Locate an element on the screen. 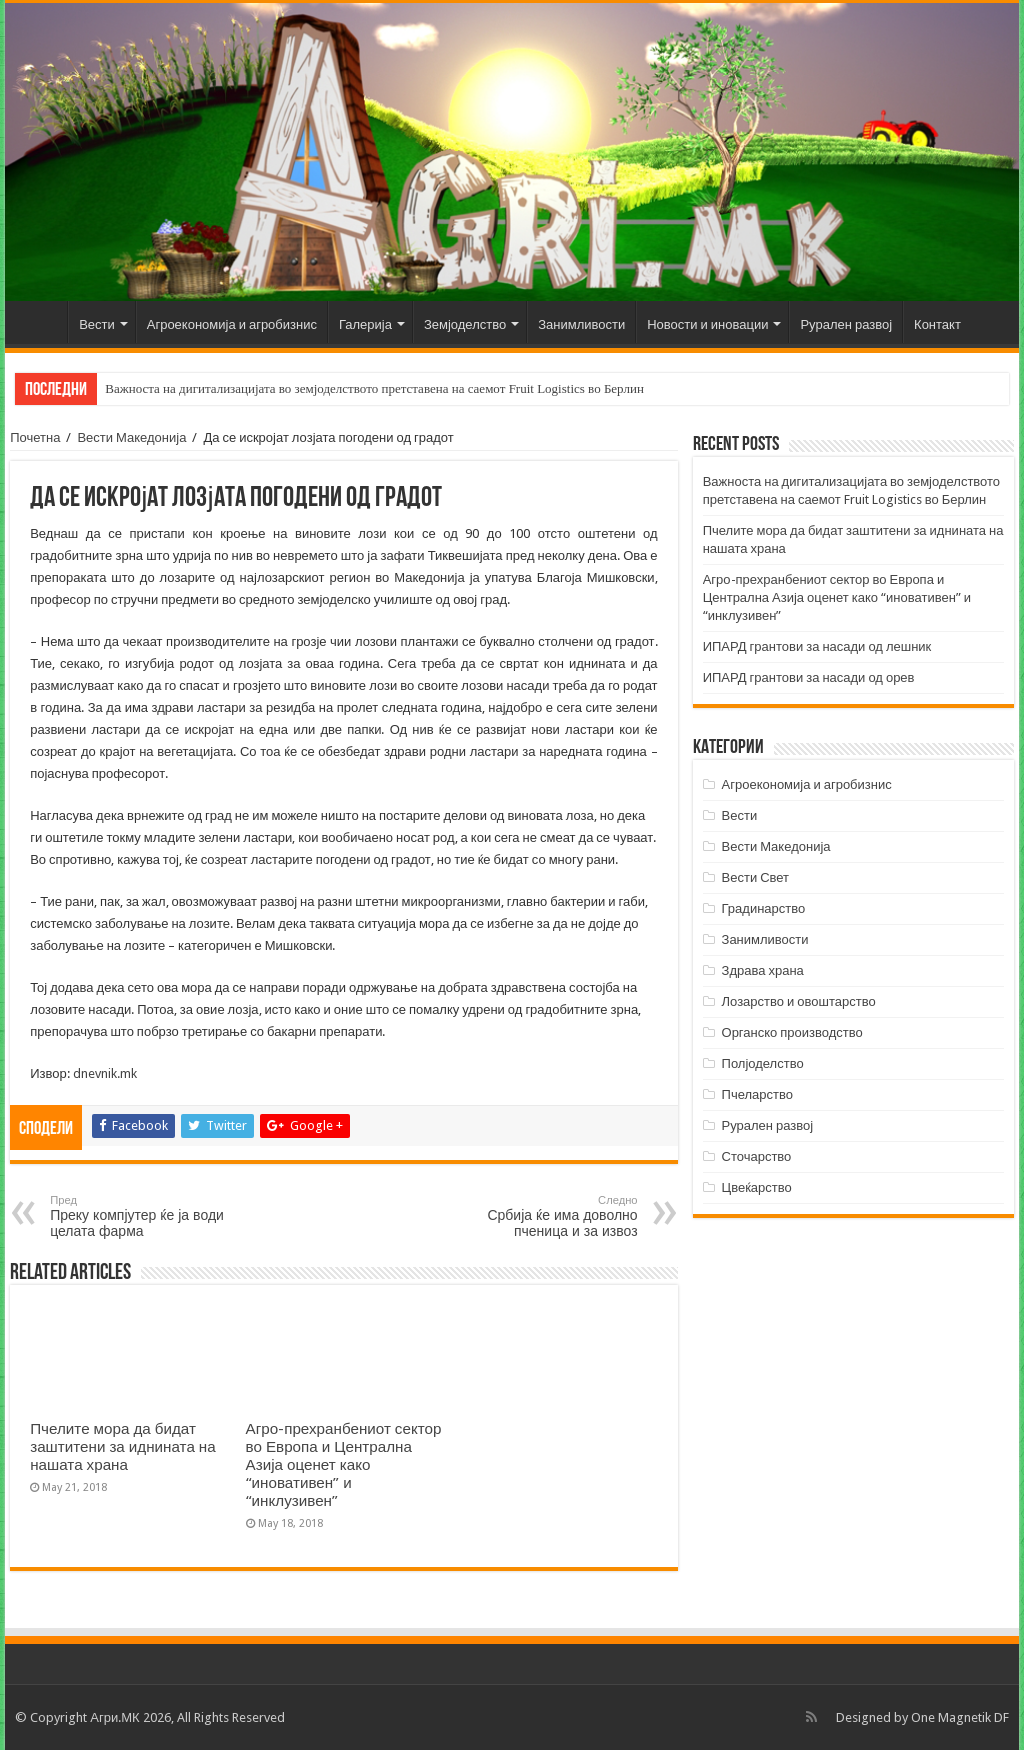 Image resolution: width=1024 pixels, height=1750 pixels. Вести Македонија is located at coordinates (131, 437).